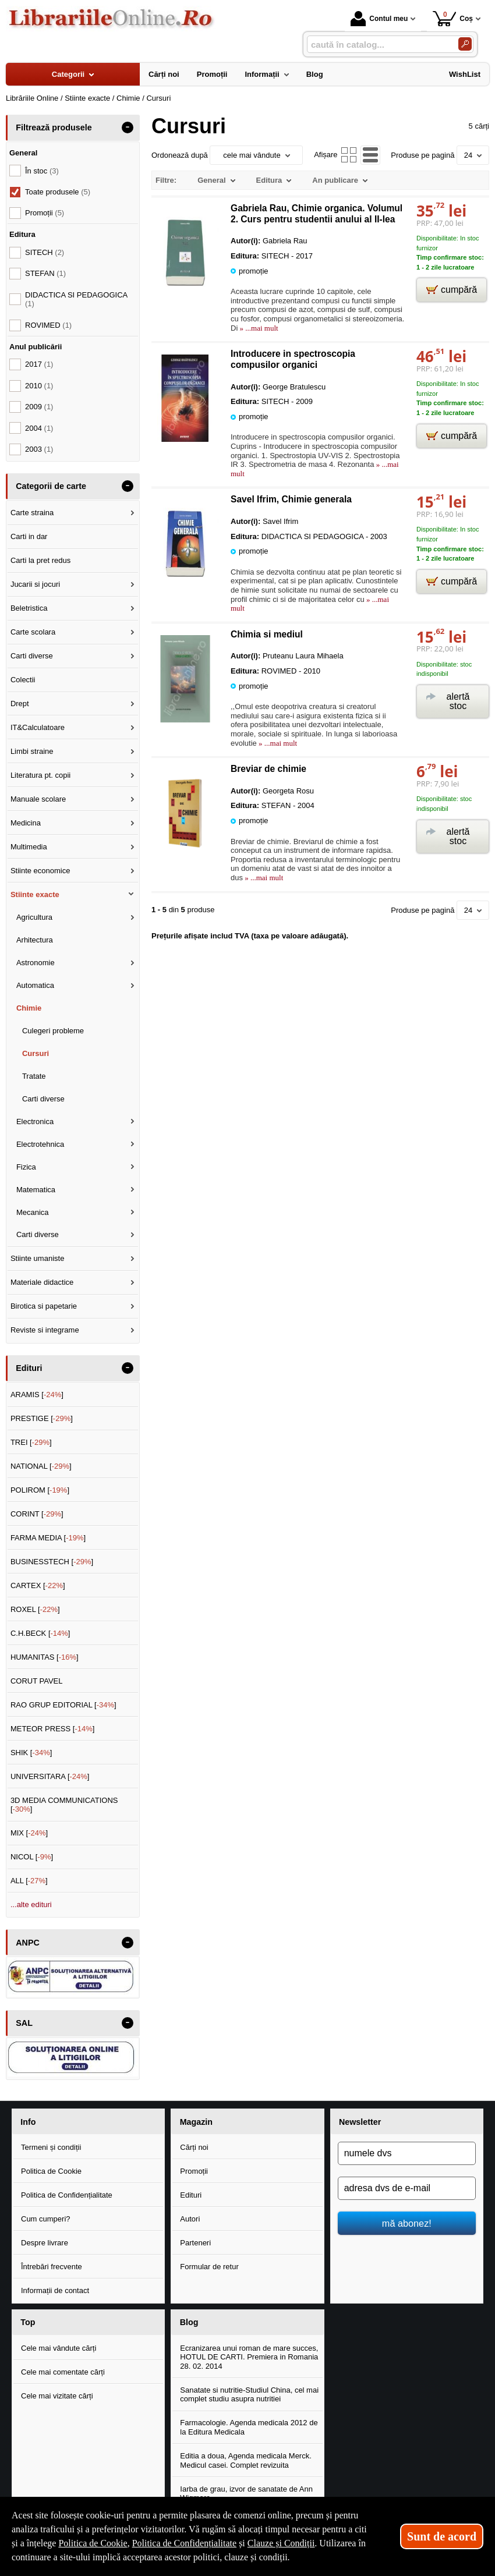  What do you see at coordinates (44, 1330) in the screenshot?
I see `Reviste si integrame` at bounding box center [44, 1330].